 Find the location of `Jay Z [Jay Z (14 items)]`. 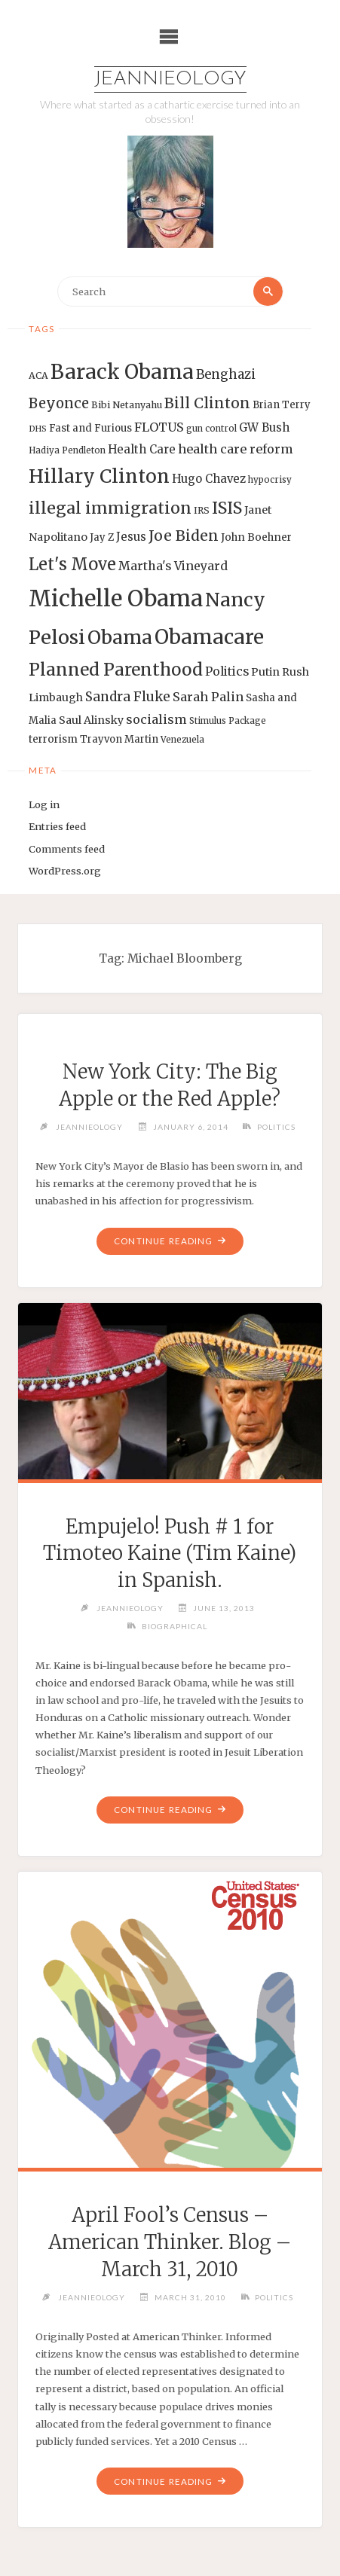

Jay Z [Jay Z (14 items)] is located at coordinates (102, 537).